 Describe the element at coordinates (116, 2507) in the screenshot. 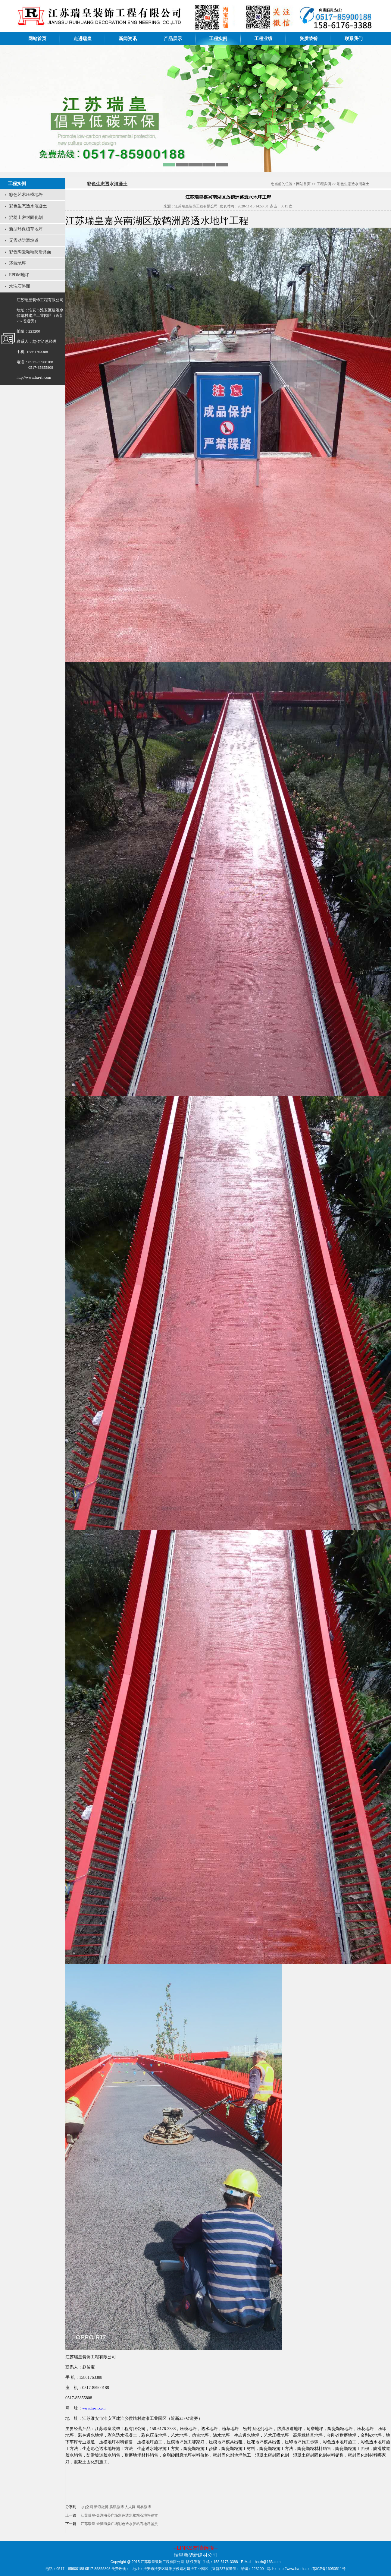

I see `腾讯微博` at that location.